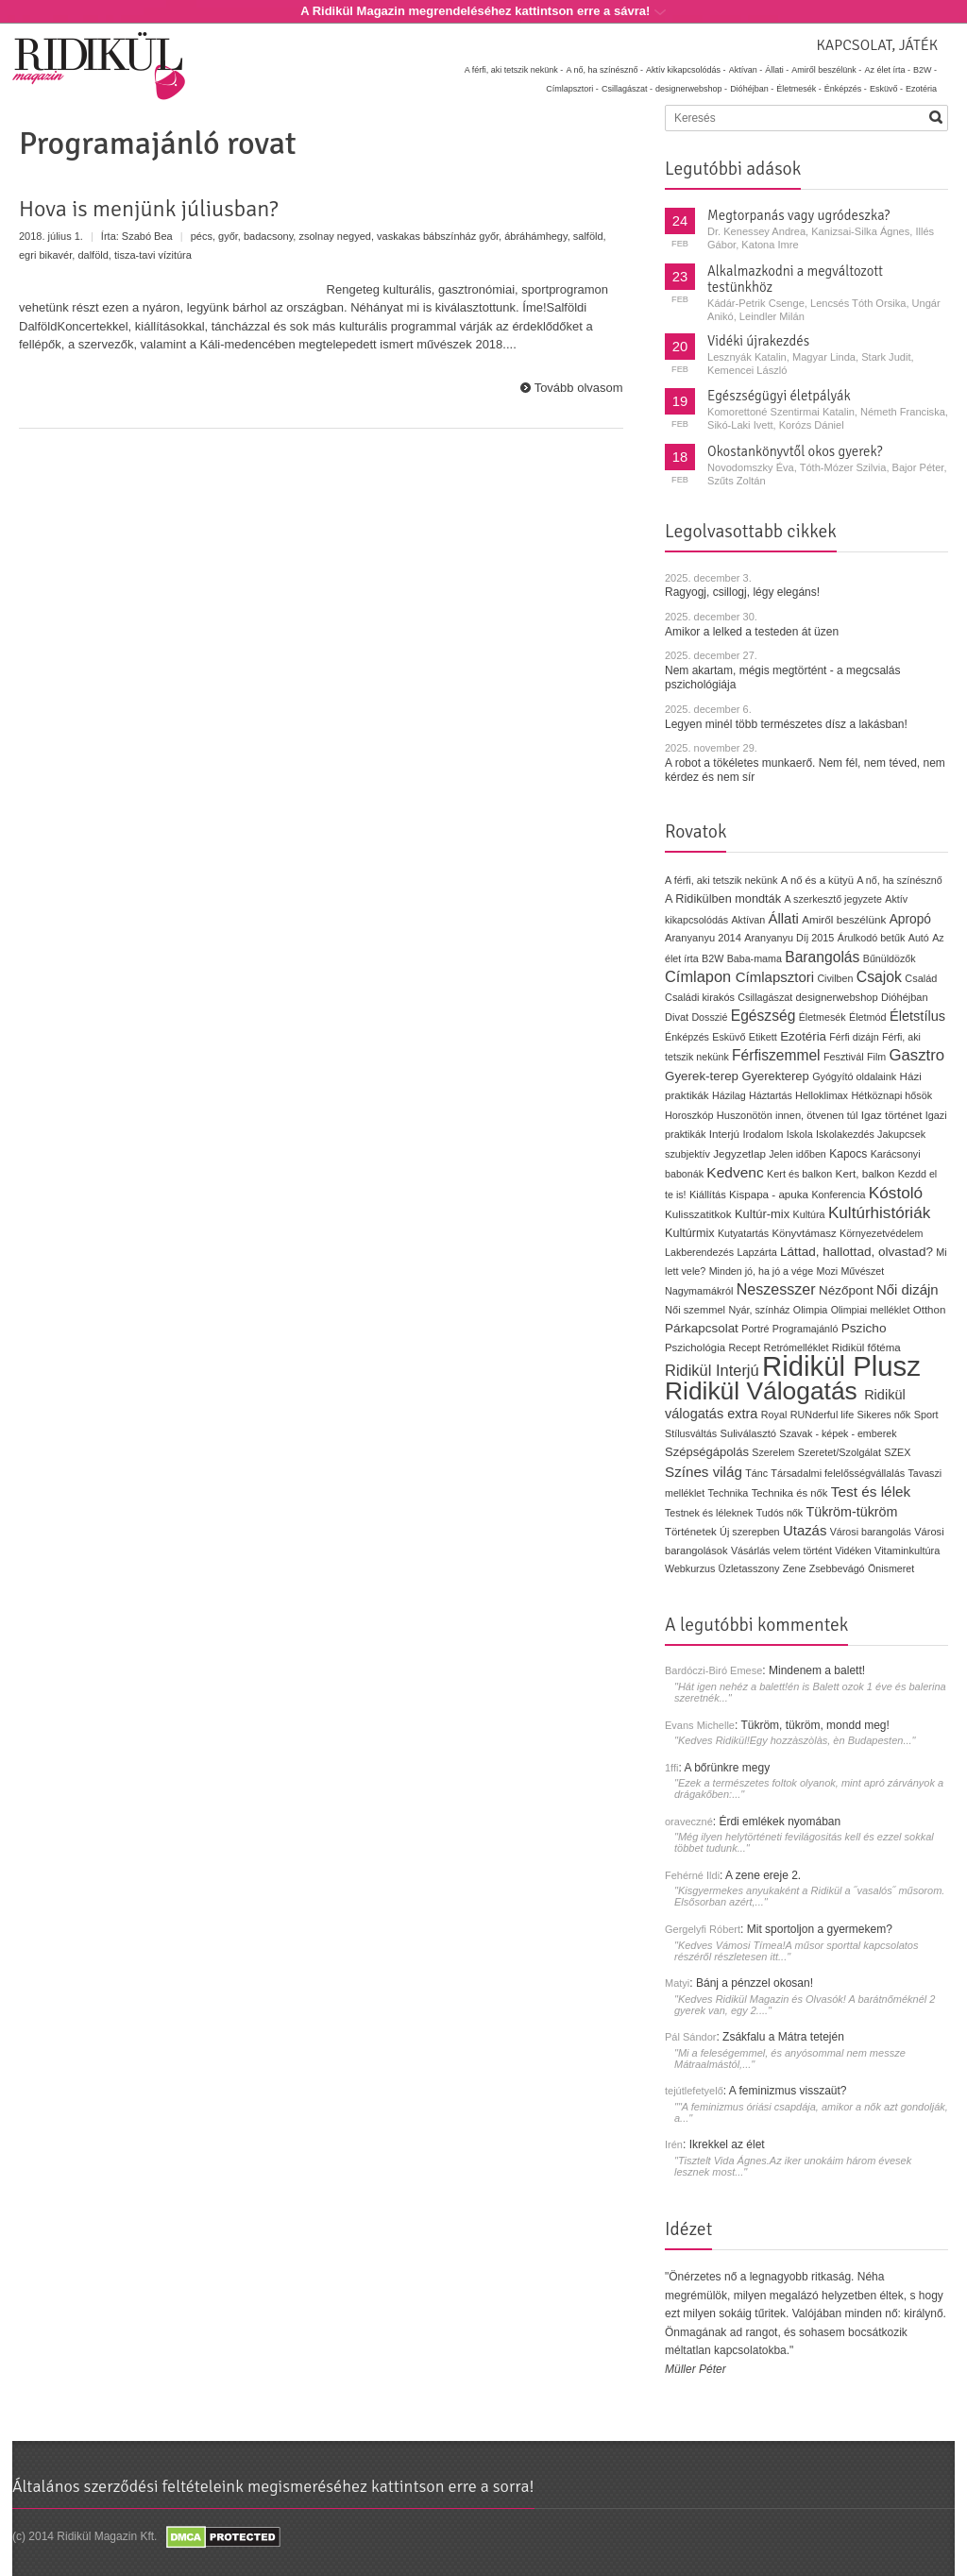  What do you see at coordinates (783, 2036) in the screenshot?
I see `Zsákfalu a Mátra tetején` at bounding box center [783, 2036].